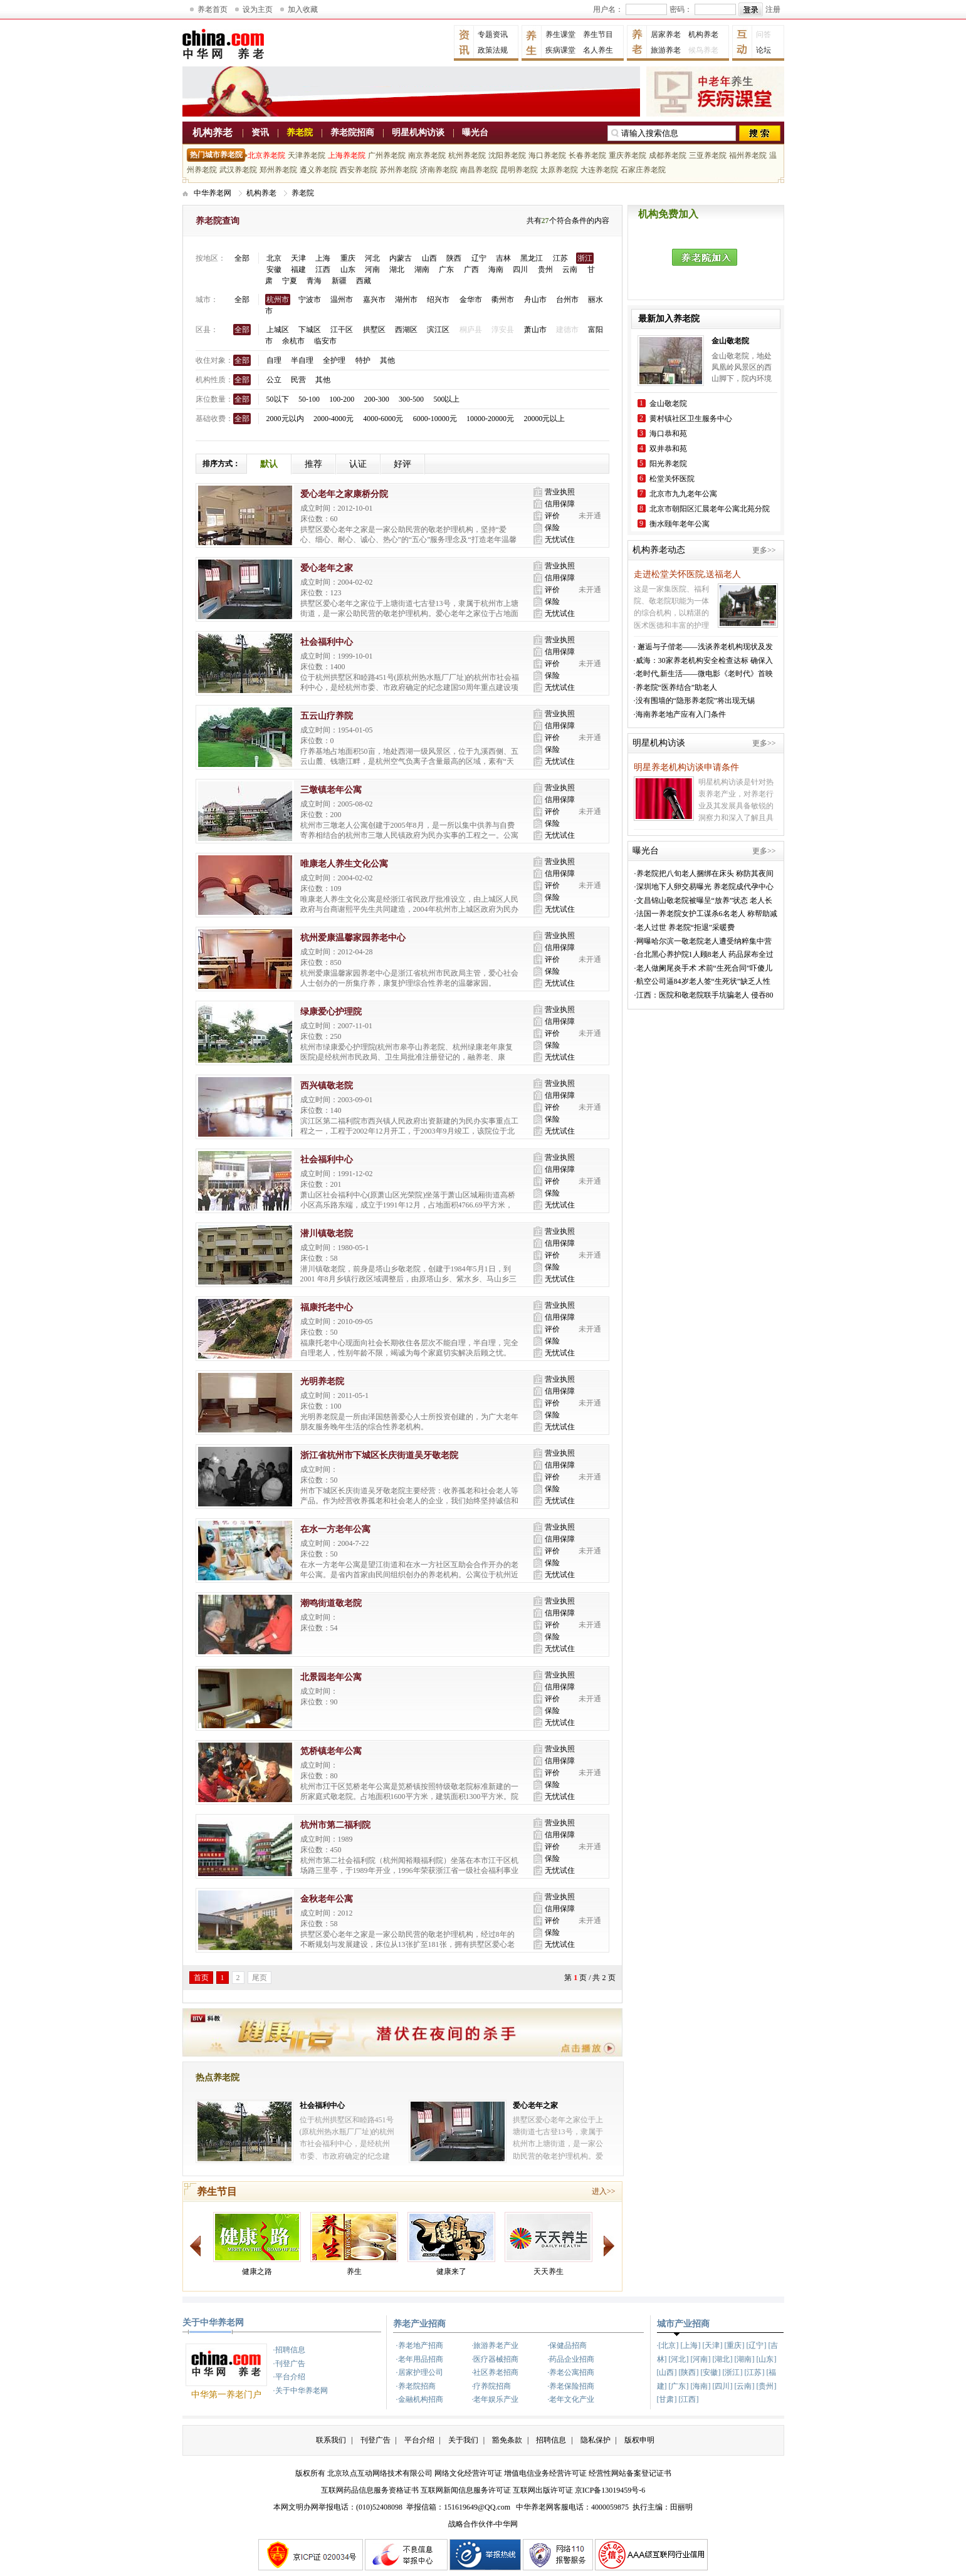 Image resolution: width=966 pixels, height=2576 pixels. What do you see at coordinates (569, 269) in the screenshot?
I see `云南` at bounding box center [569, 269].